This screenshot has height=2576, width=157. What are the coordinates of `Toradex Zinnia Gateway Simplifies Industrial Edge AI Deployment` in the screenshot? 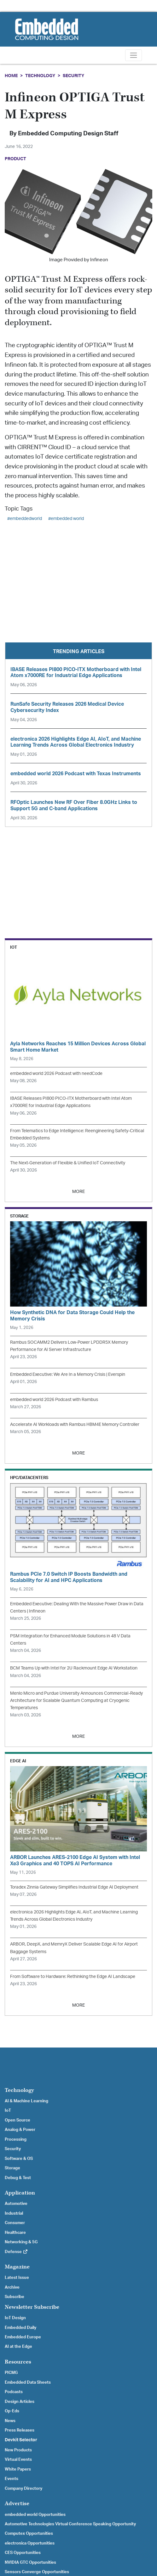 It's located at (74, 1887).